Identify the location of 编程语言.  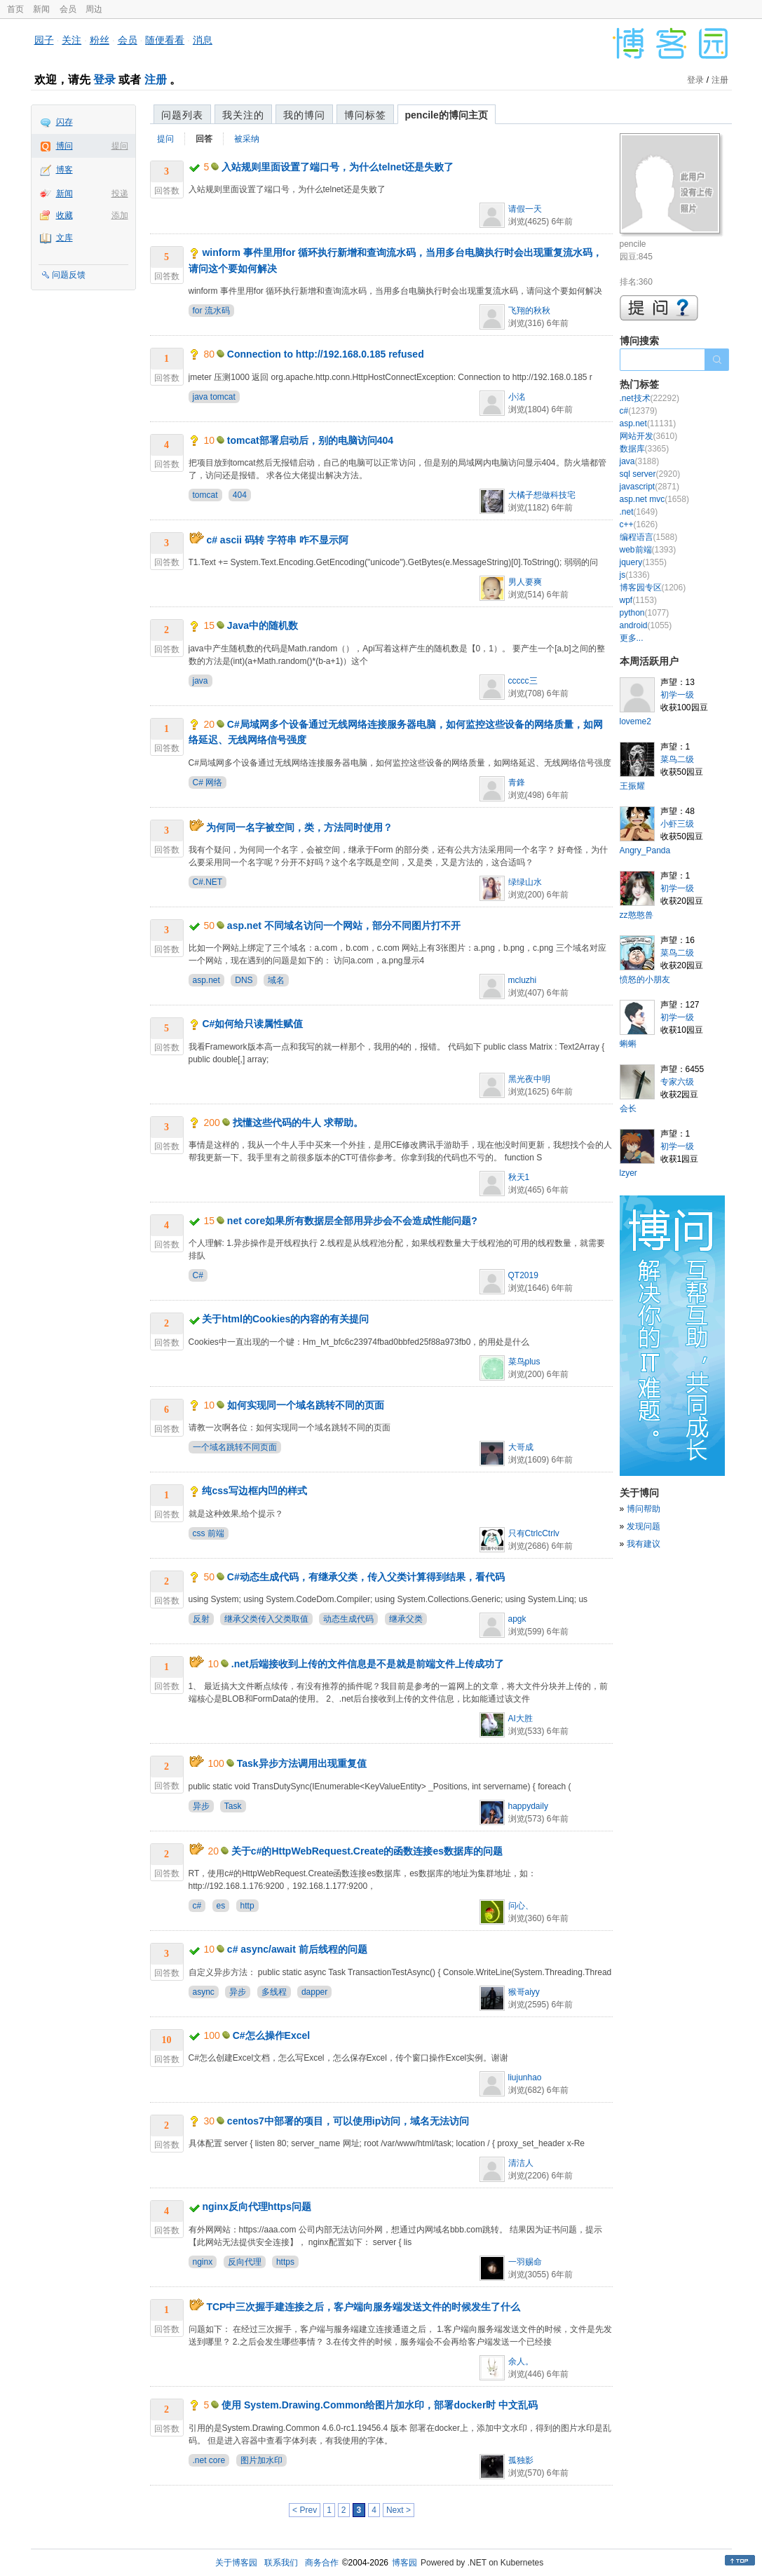
(649, 537).